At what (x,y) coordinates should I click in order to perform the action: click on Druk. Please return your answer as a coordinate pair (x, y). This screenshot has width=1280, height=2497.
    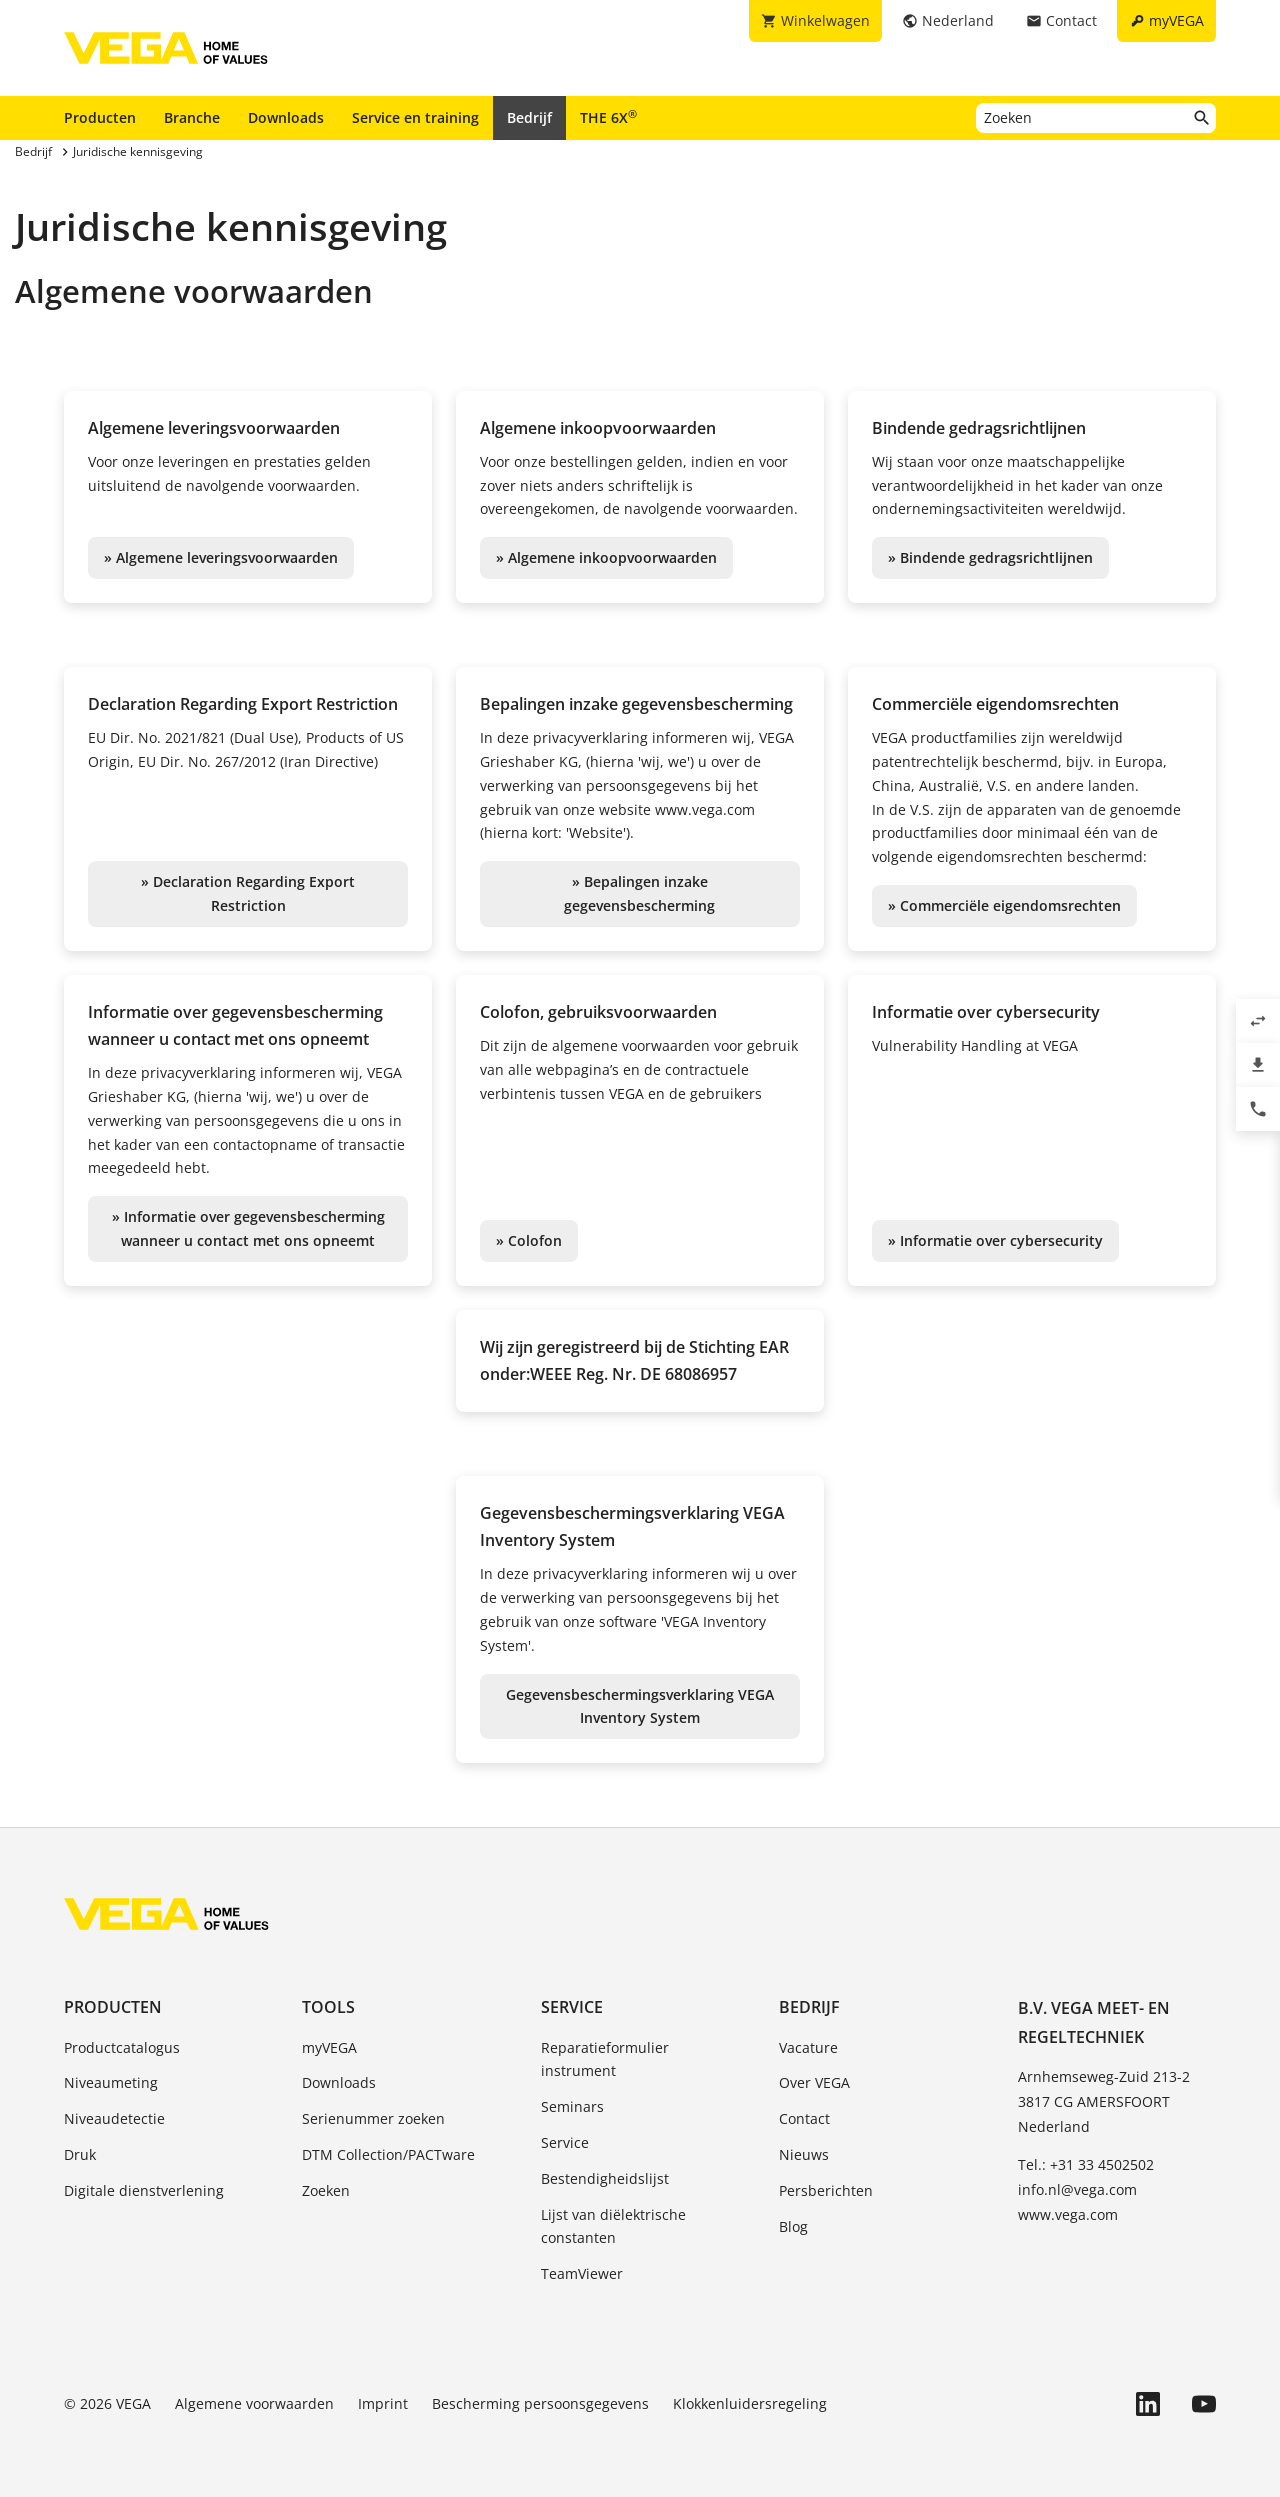
    Looking at the image, I should click on (80, 2154).